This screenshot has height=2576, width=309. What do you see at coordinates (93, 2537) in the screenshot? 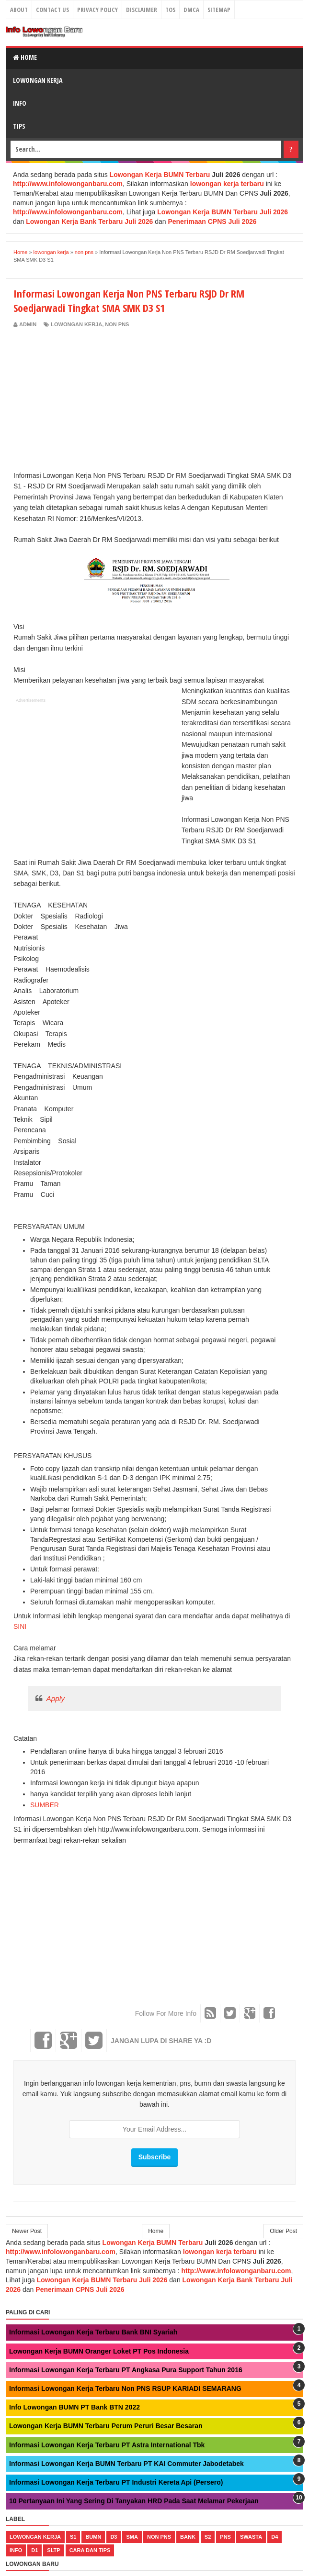
I see `bumn` at bounding box center [93, 2537].